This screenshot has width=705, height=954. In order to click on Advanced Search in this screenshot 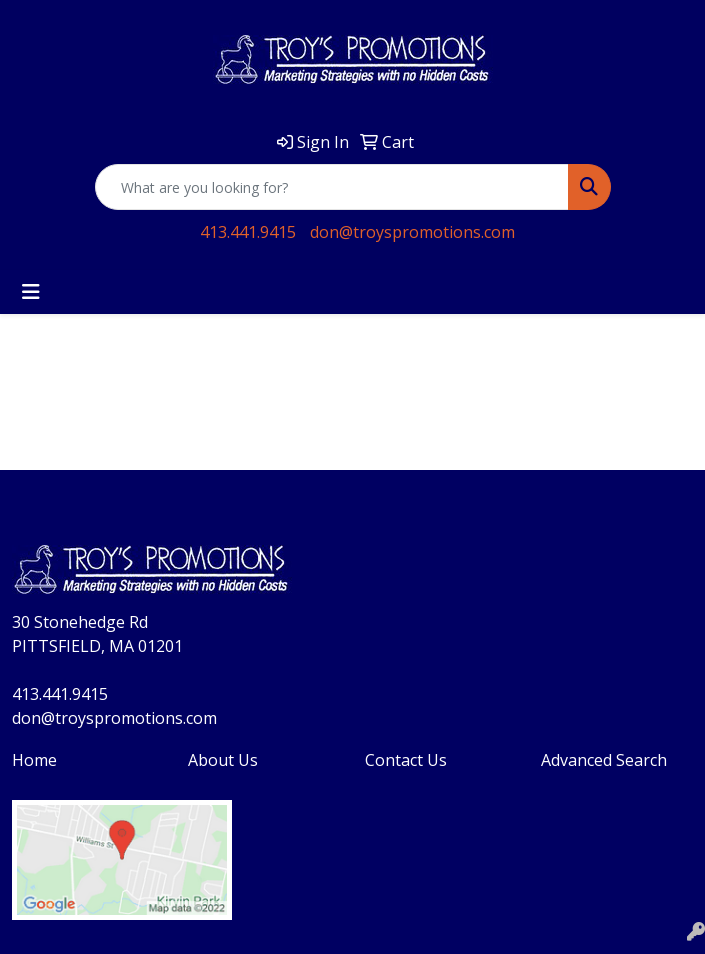, I will do `click(604, 760)`.